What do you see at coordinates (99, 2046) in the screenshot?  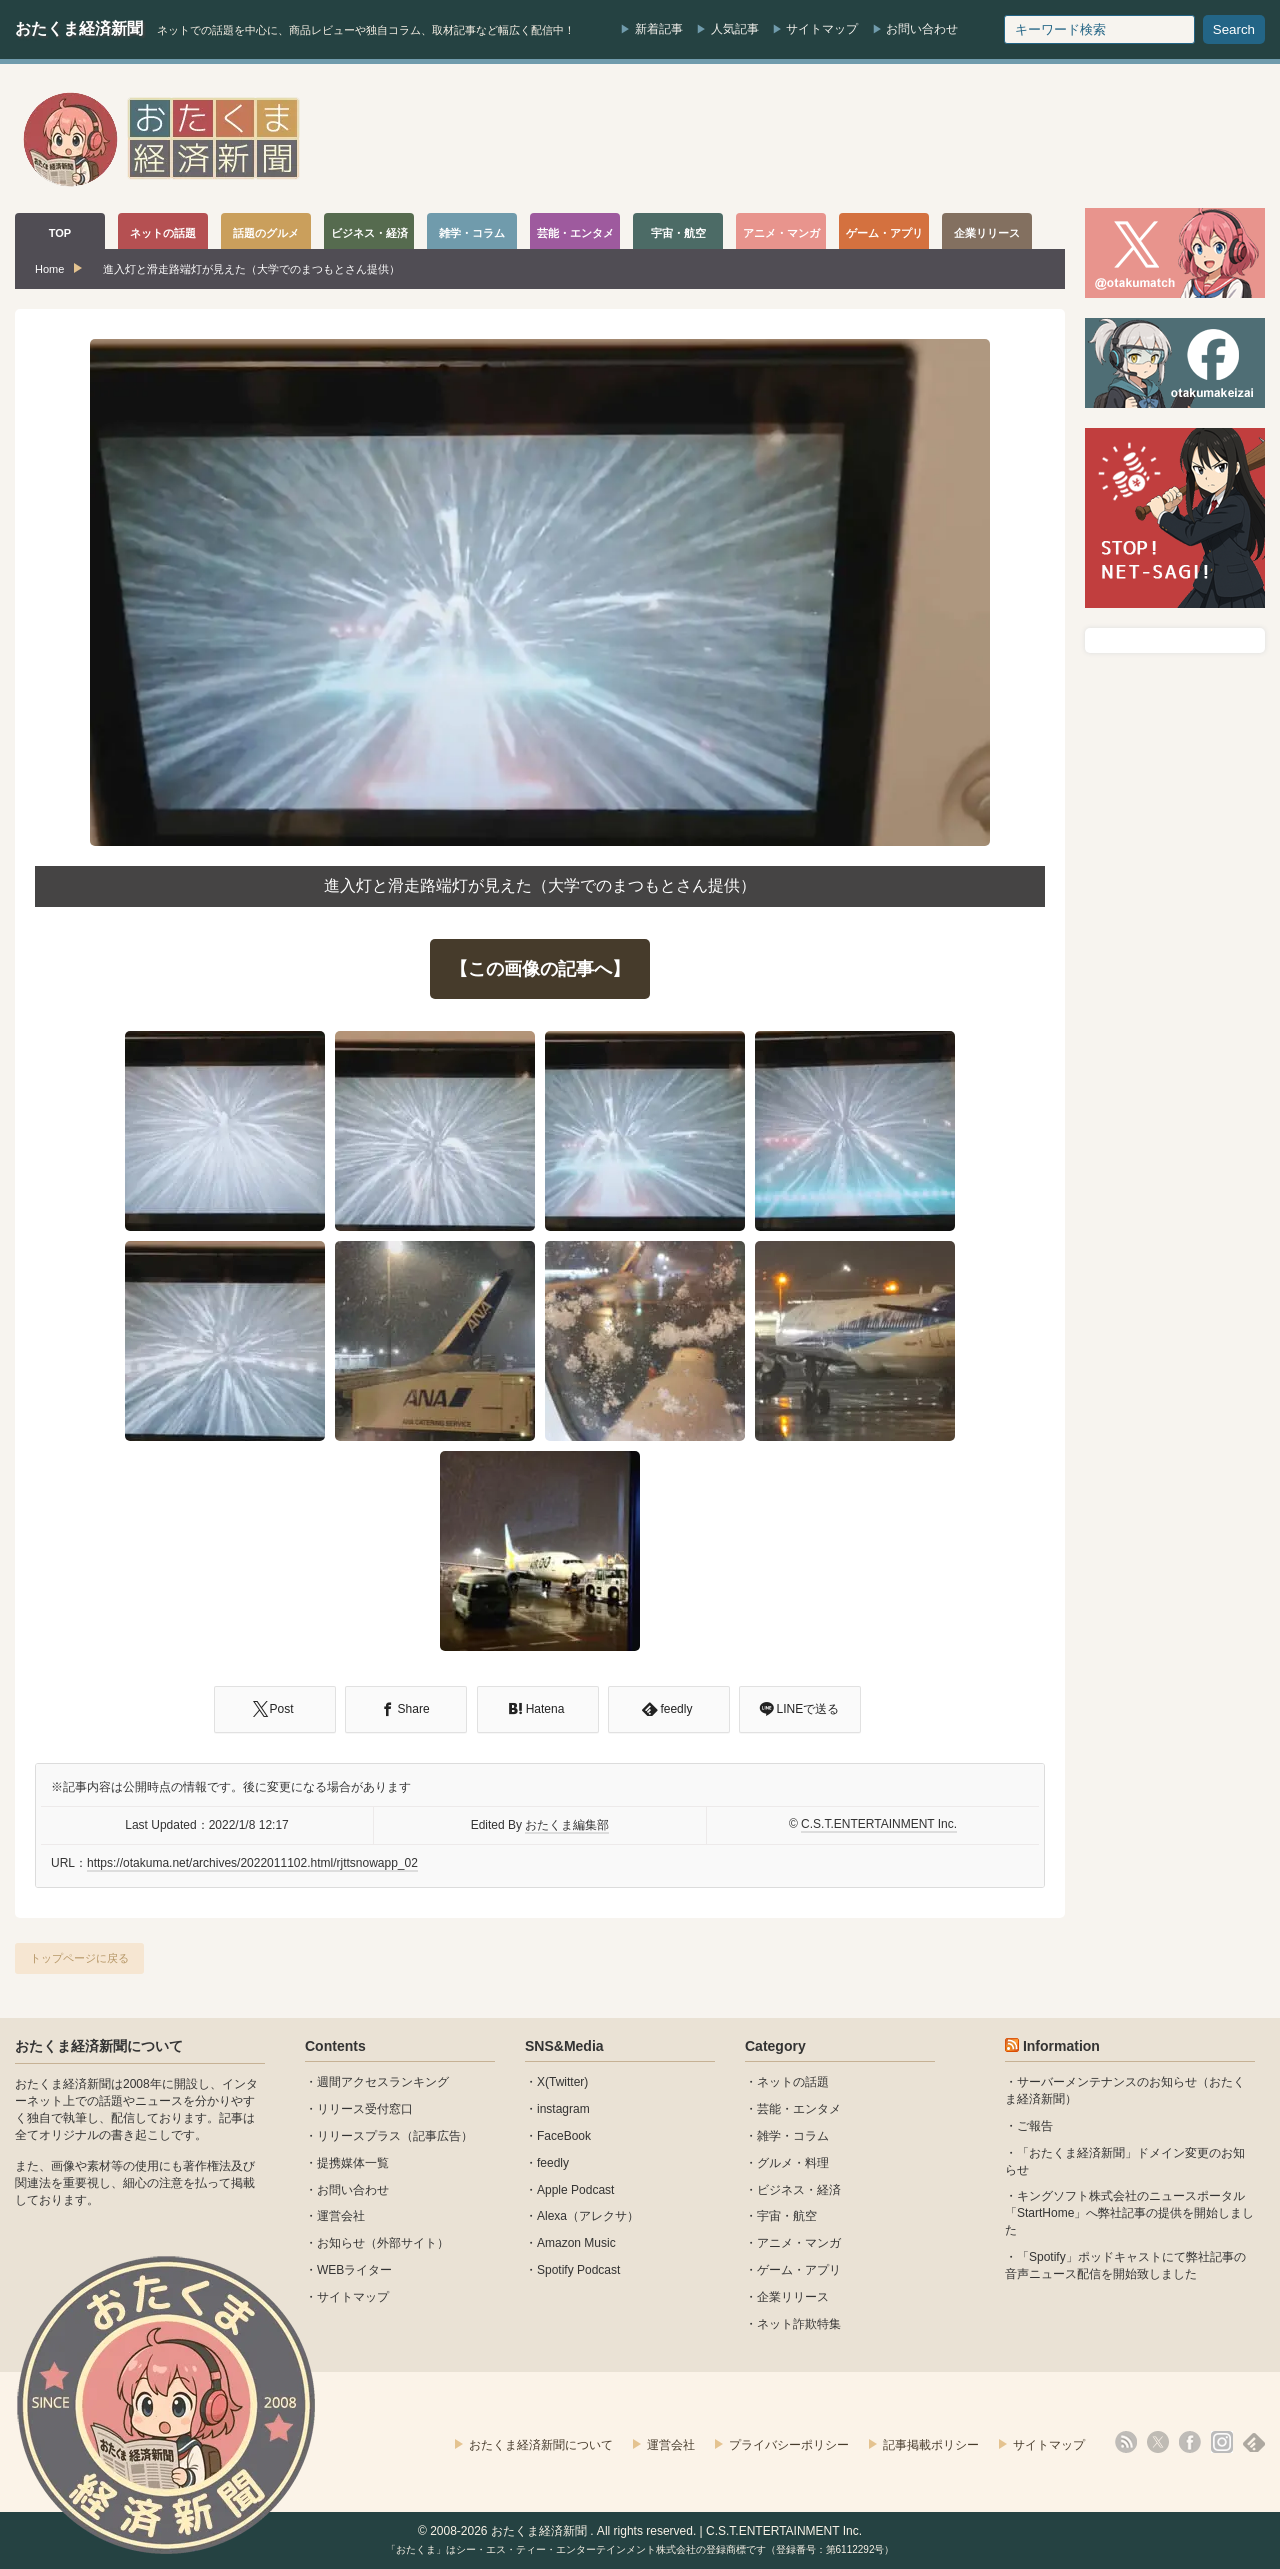 I see `おたくま経済新聞について` at bounding box center [99, 2046].